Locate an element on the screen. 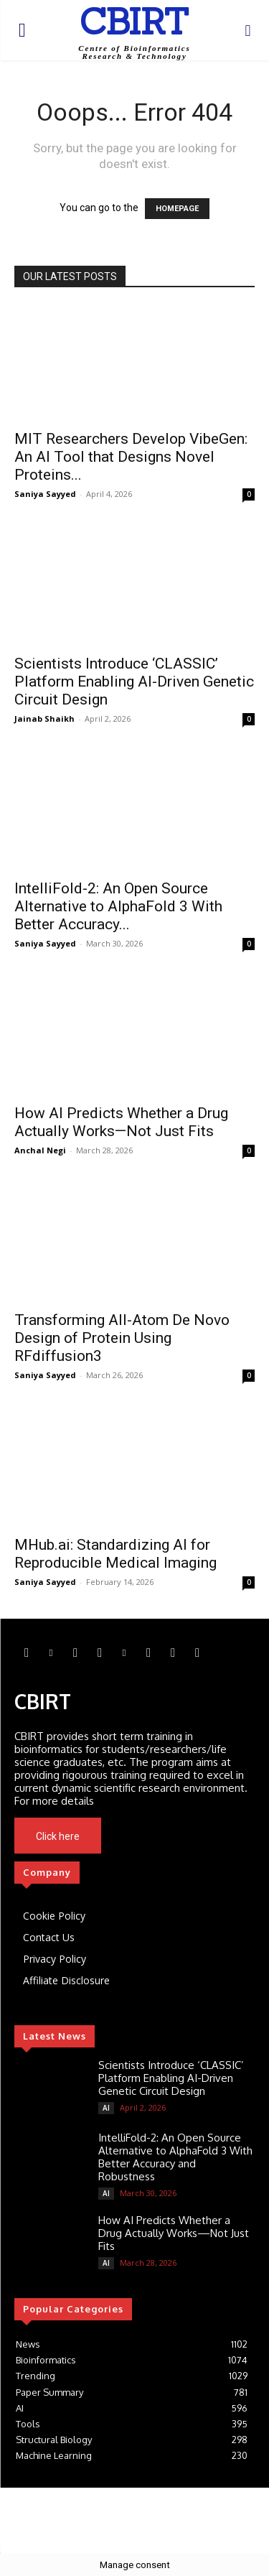 This screenshot has height=2576, width=269. Saniya Sayyed is located at coordinates (45, 493).